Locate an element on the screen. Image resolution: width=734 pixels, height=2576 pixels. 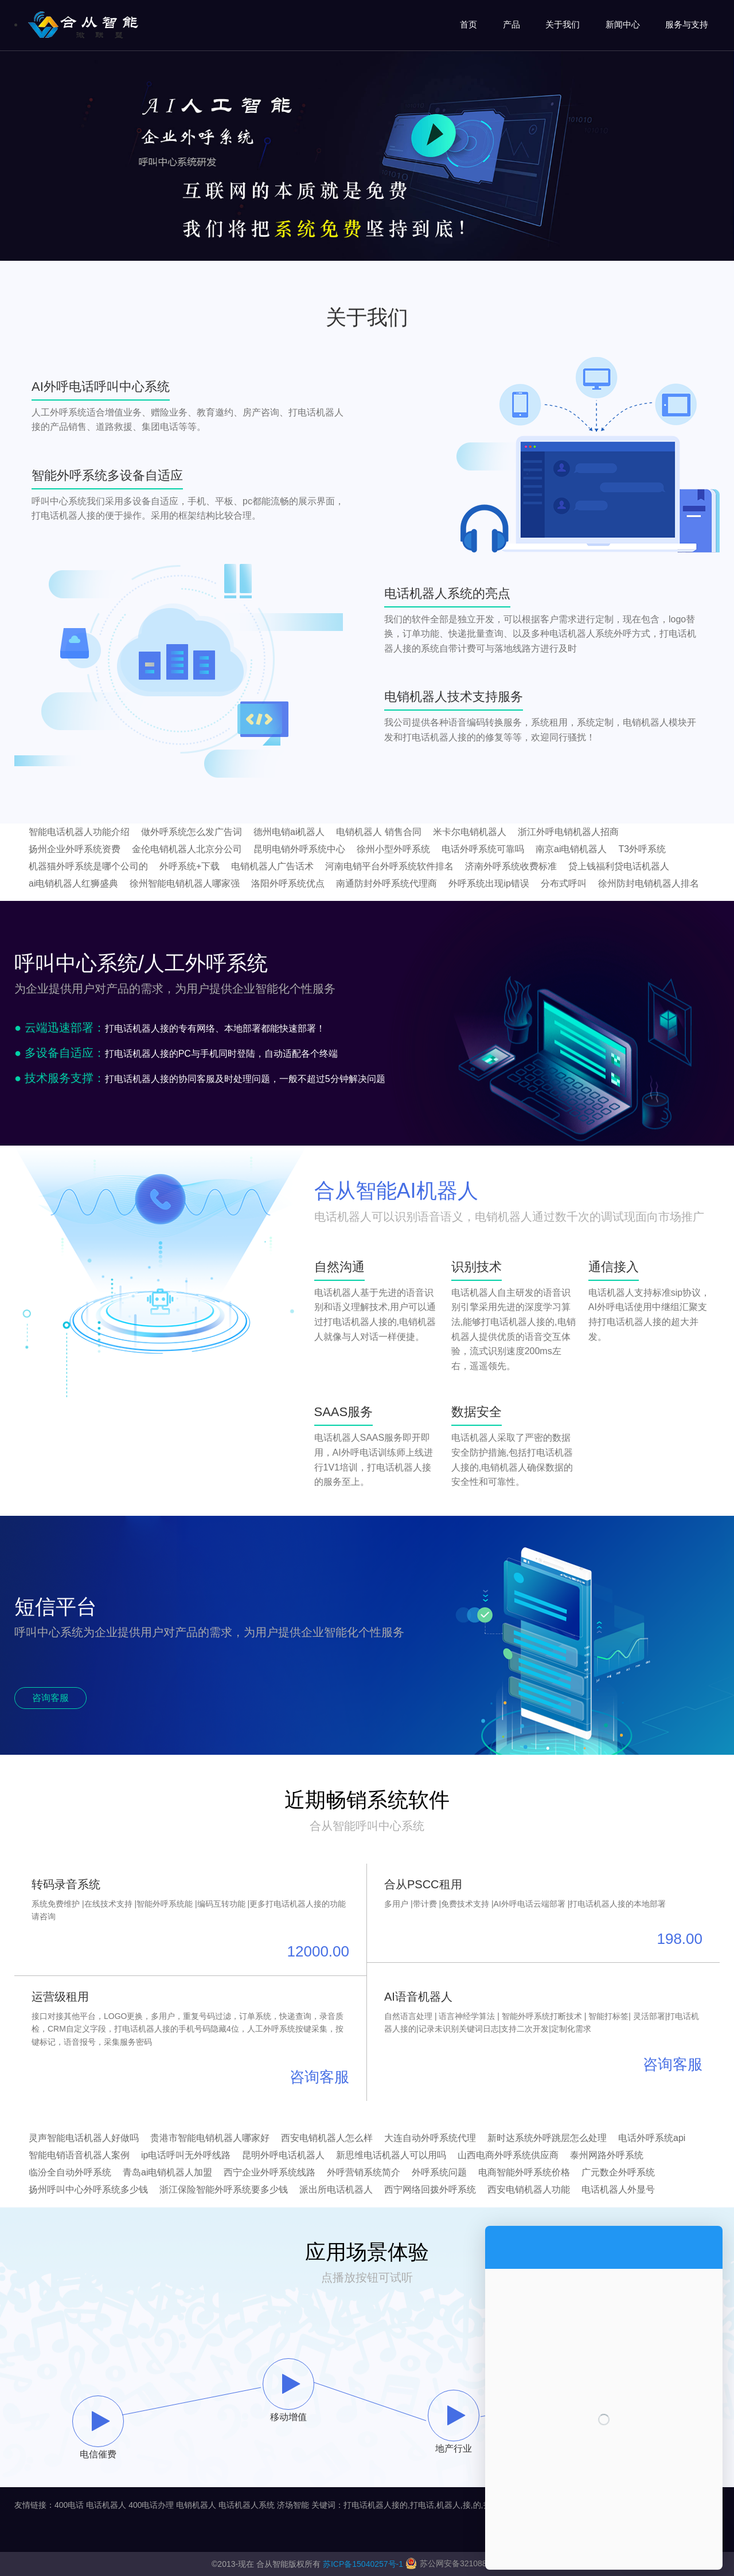
ai电销机器人红狮盛典 is located at coordinates (73, 883).